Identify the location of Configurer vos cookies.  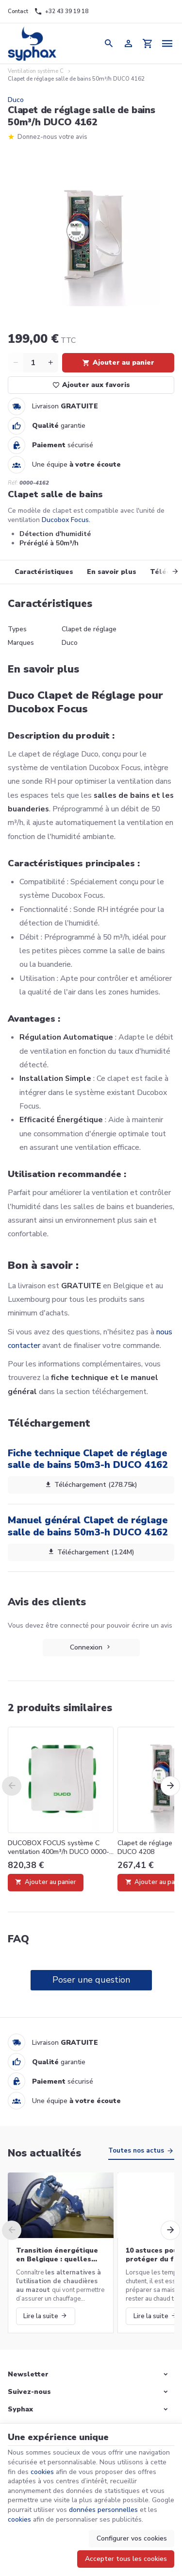
(132, 2538).